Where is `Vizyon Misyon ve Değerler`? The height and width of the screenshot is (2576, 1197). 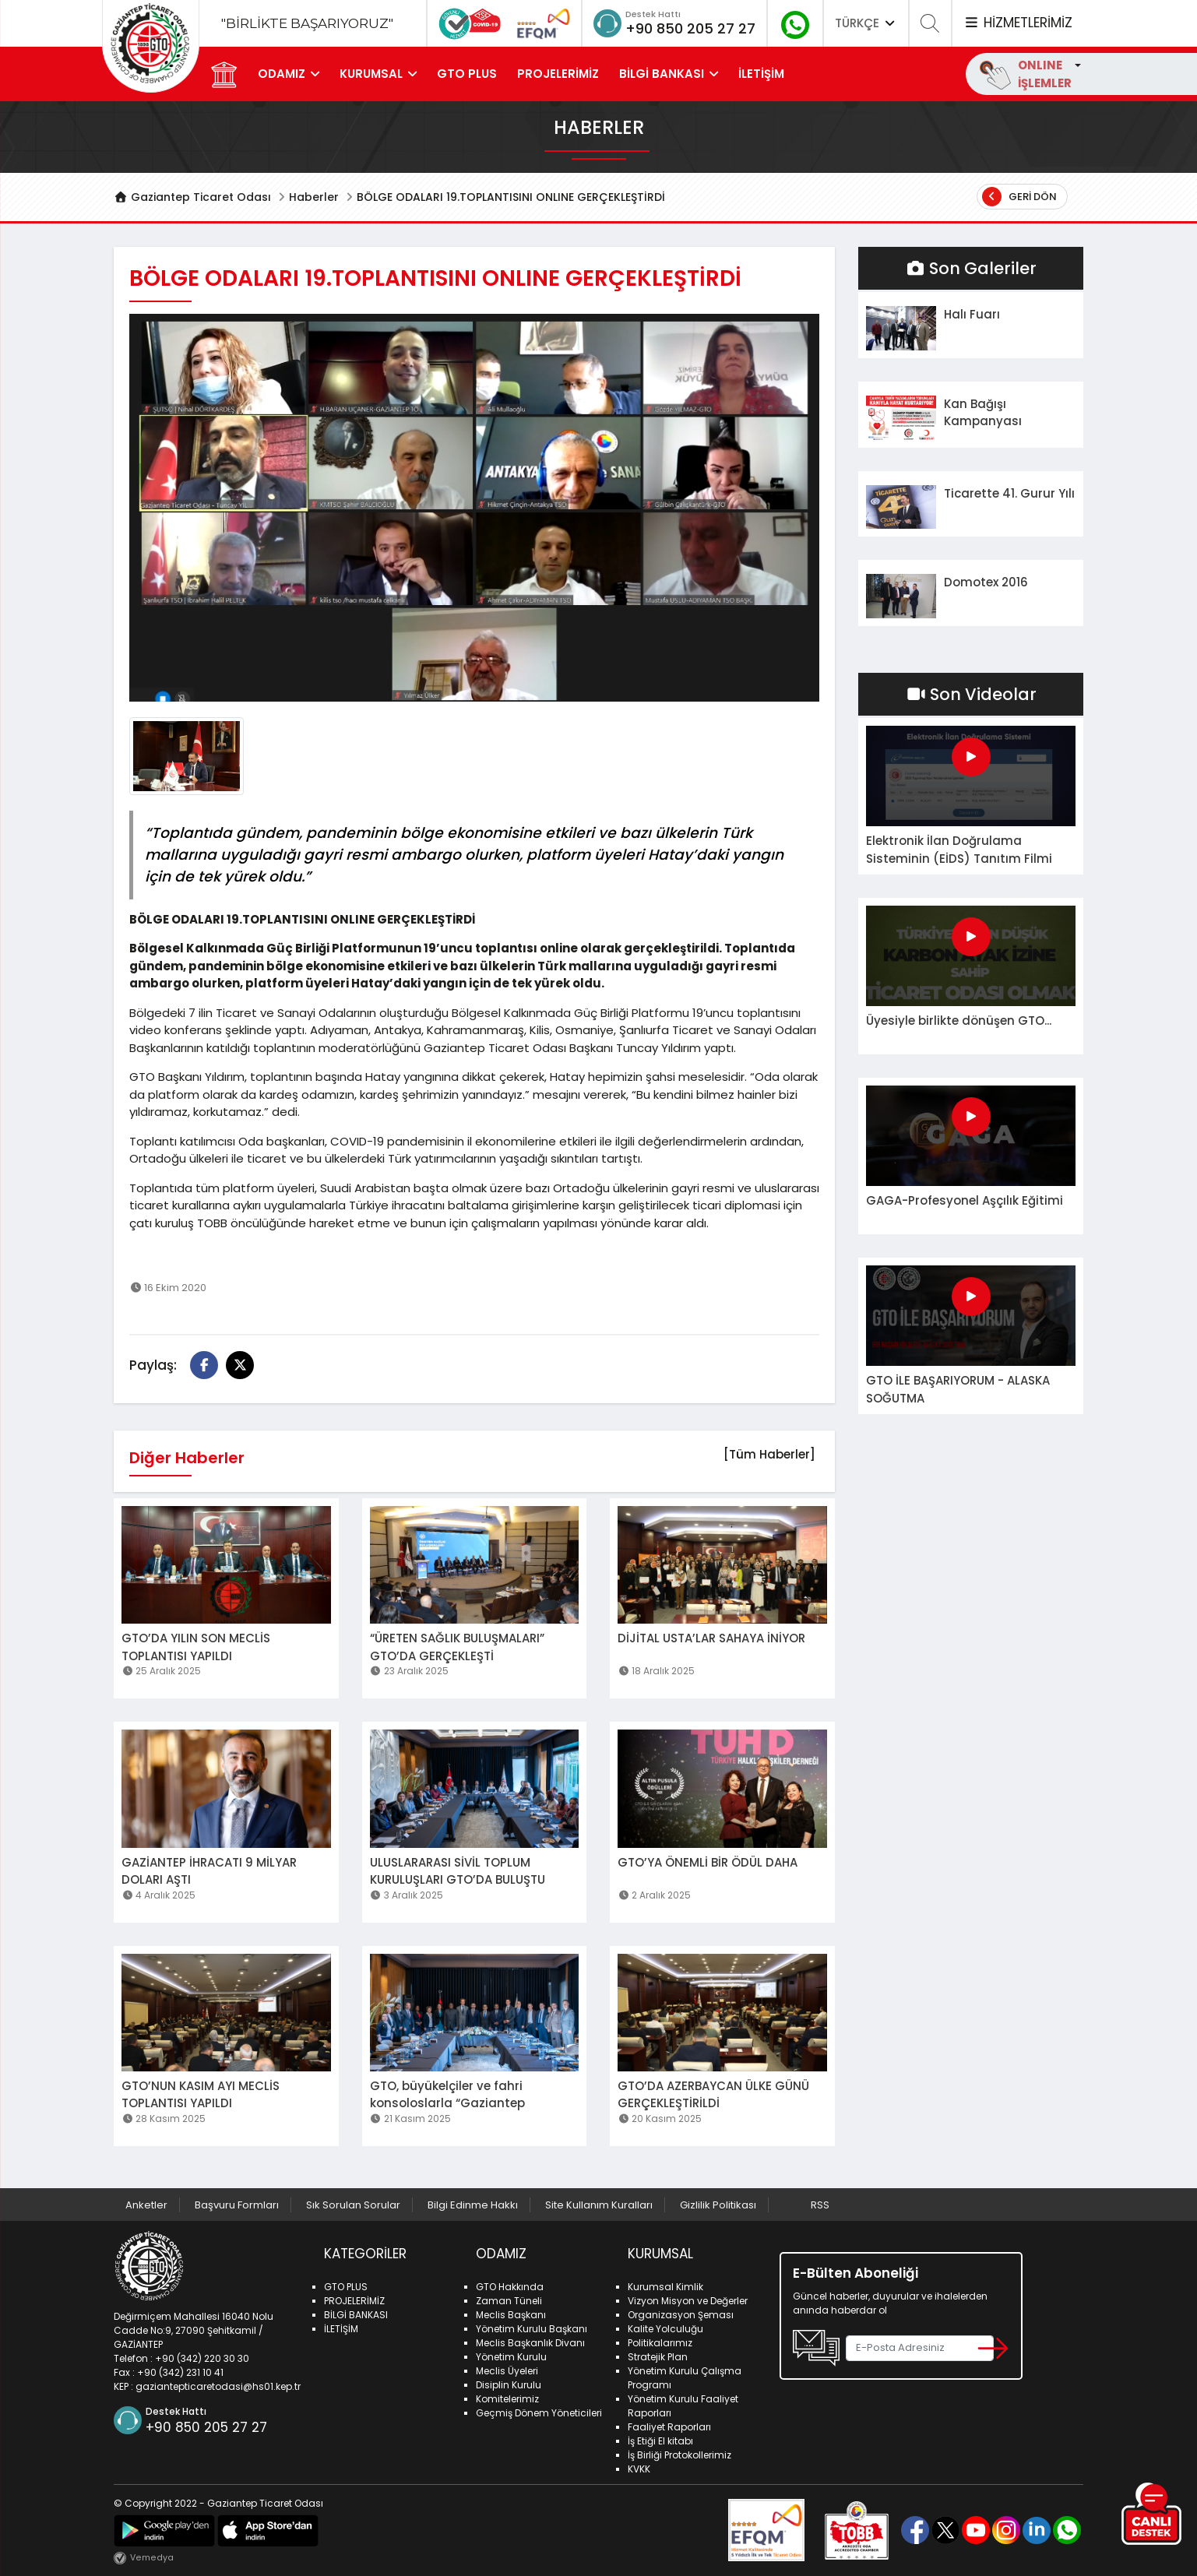
Vizyon Misyon ve Değerler is located at coordinates (688, 2300).